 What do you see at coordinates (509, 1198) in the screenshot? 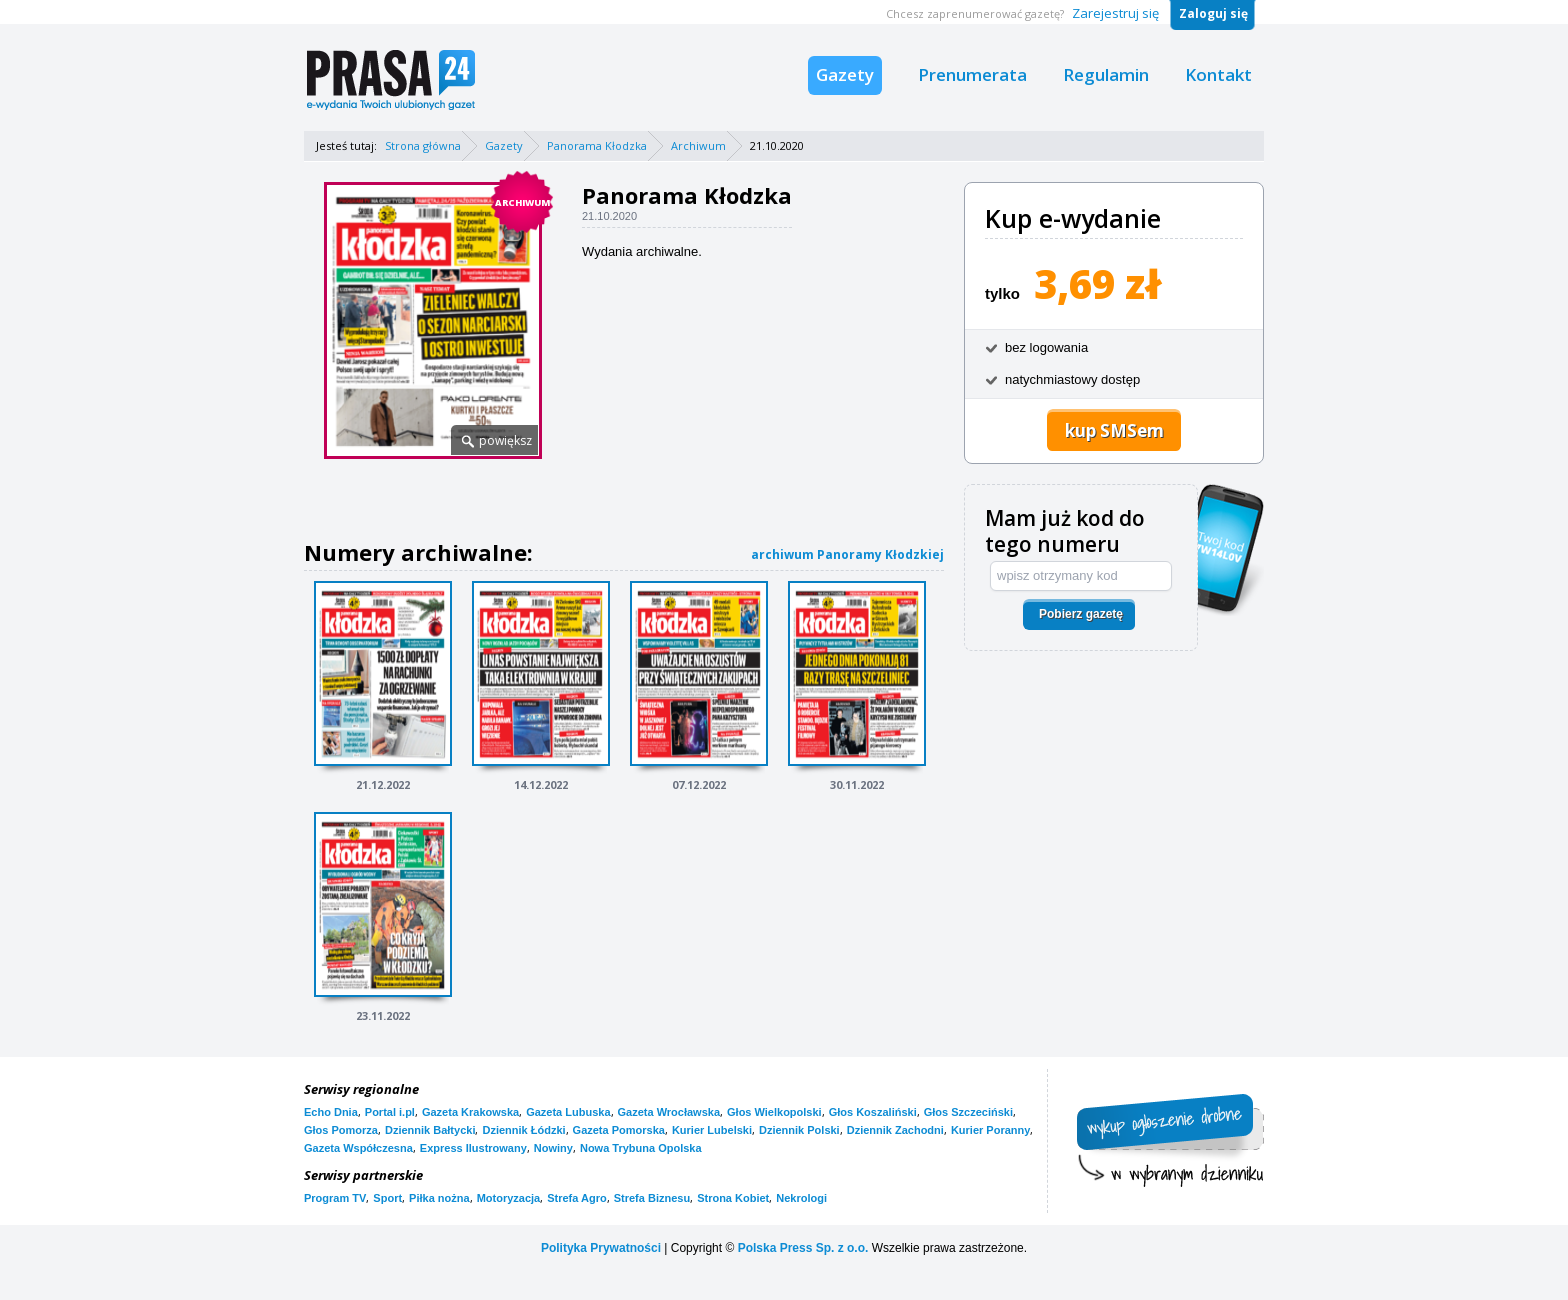
I see `Motoryzacja` at bounding box center [509, 1198].